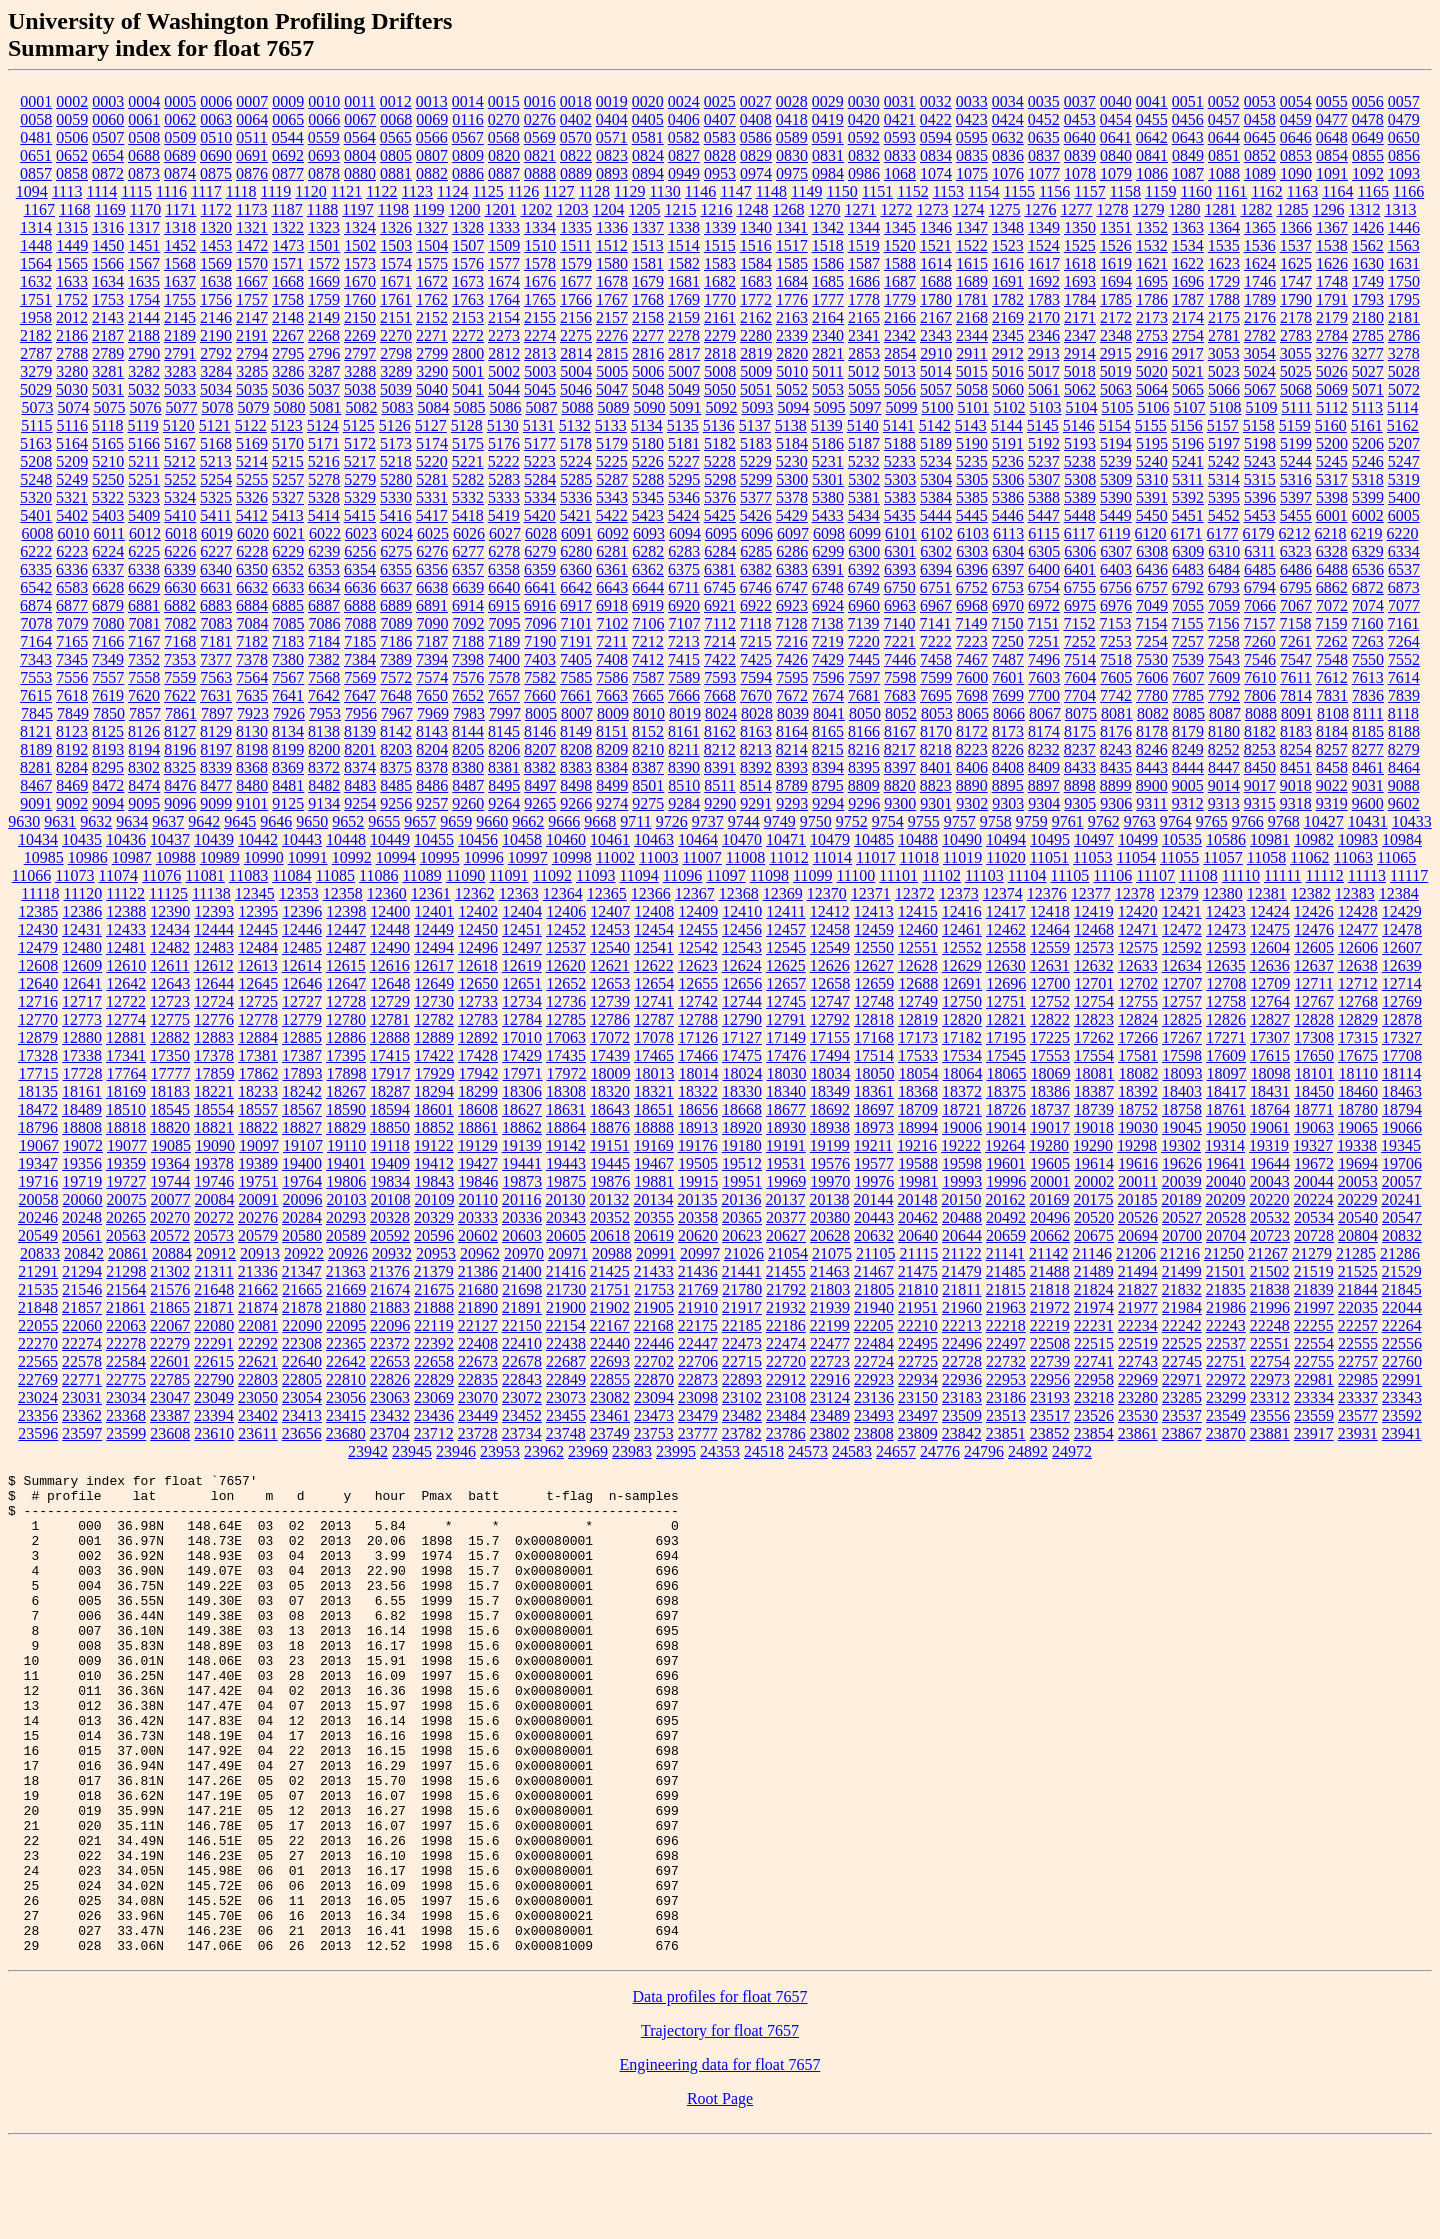 This screenshot has height=2239, width=1440. What do you see at coordinates (864, 497) in the screenshot?
I see `5381` at bounding box center [864, 497].